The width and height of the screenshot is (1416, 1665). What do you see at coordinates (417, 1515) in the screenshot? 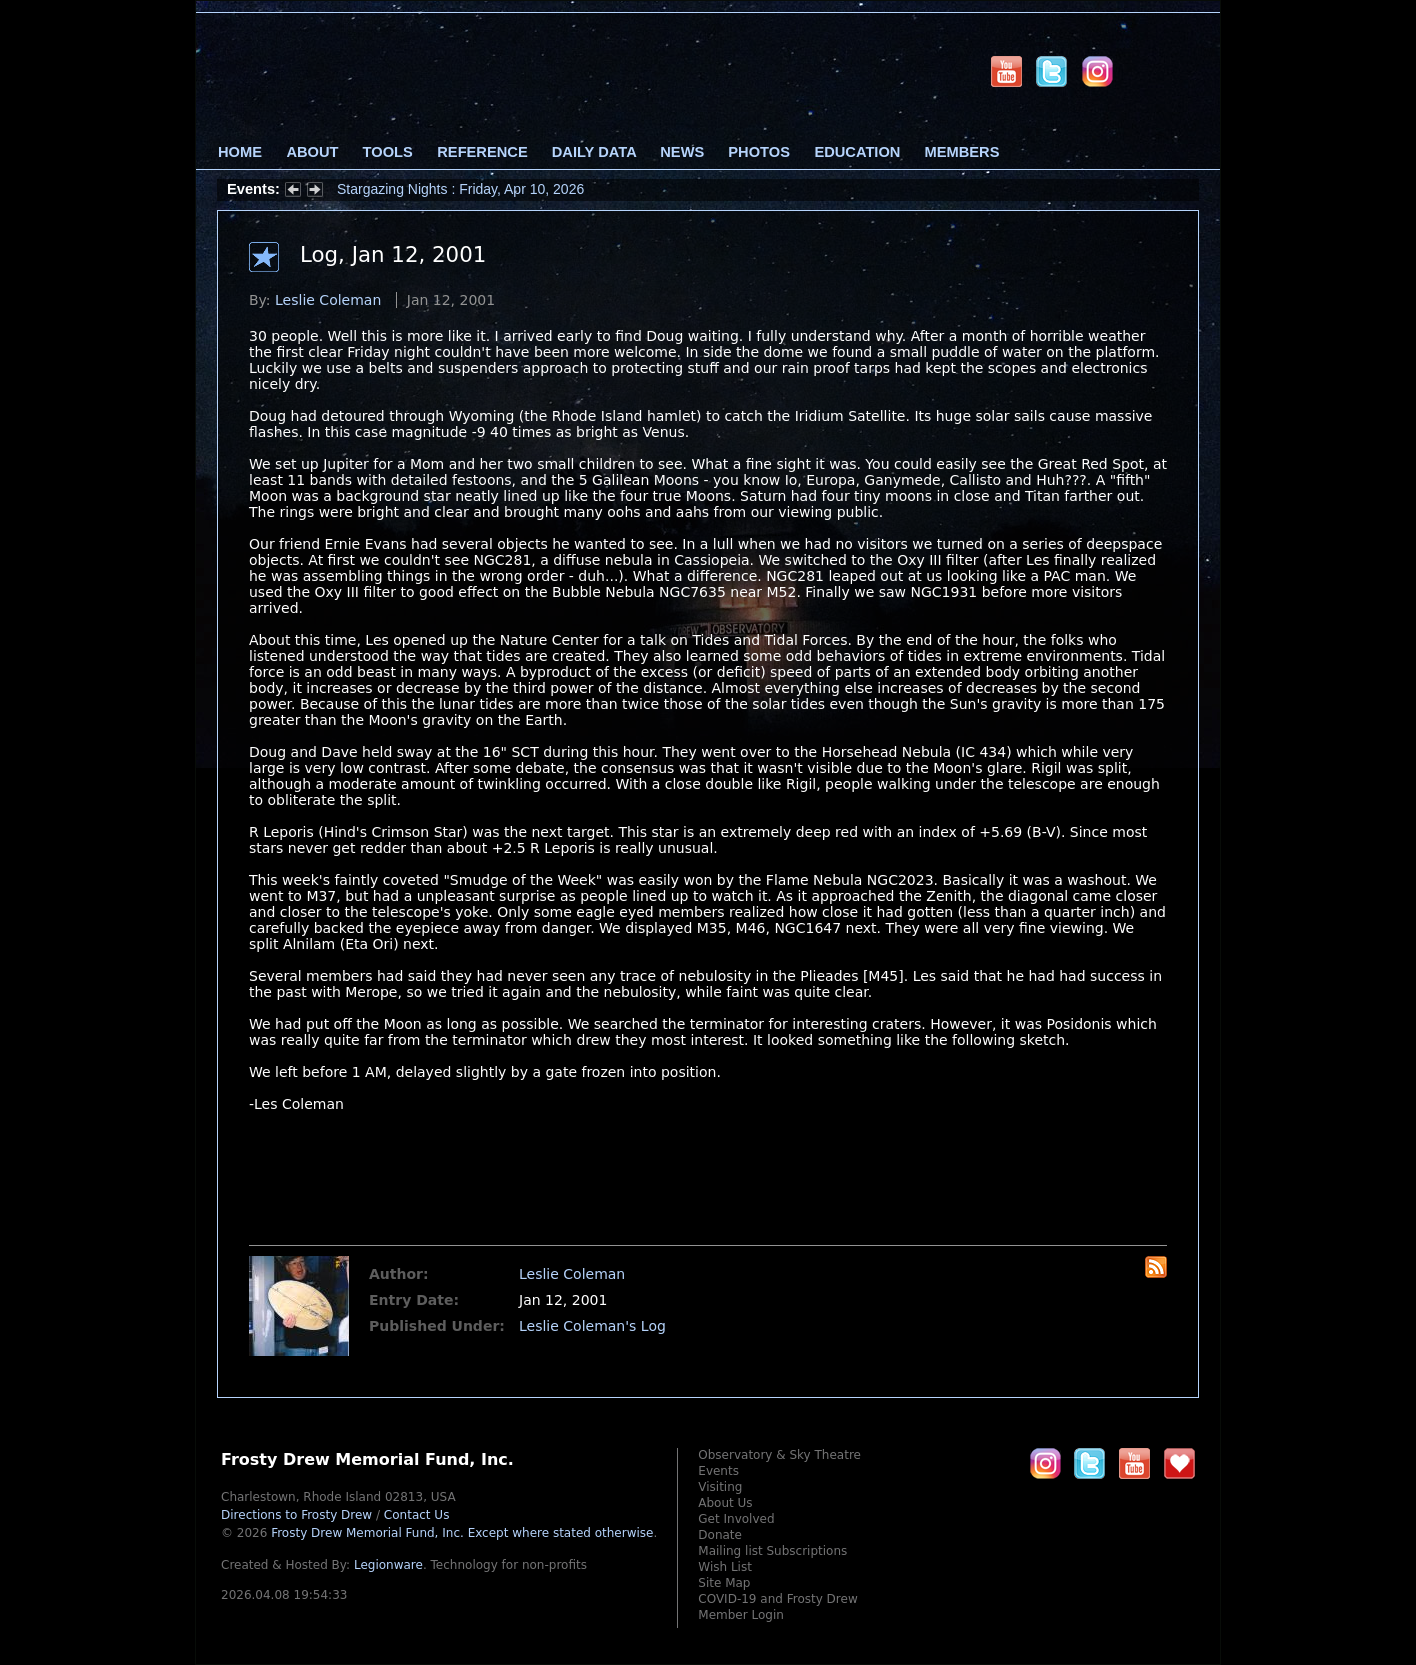
I see `Contact Us` at bounding box center [417, 1515].